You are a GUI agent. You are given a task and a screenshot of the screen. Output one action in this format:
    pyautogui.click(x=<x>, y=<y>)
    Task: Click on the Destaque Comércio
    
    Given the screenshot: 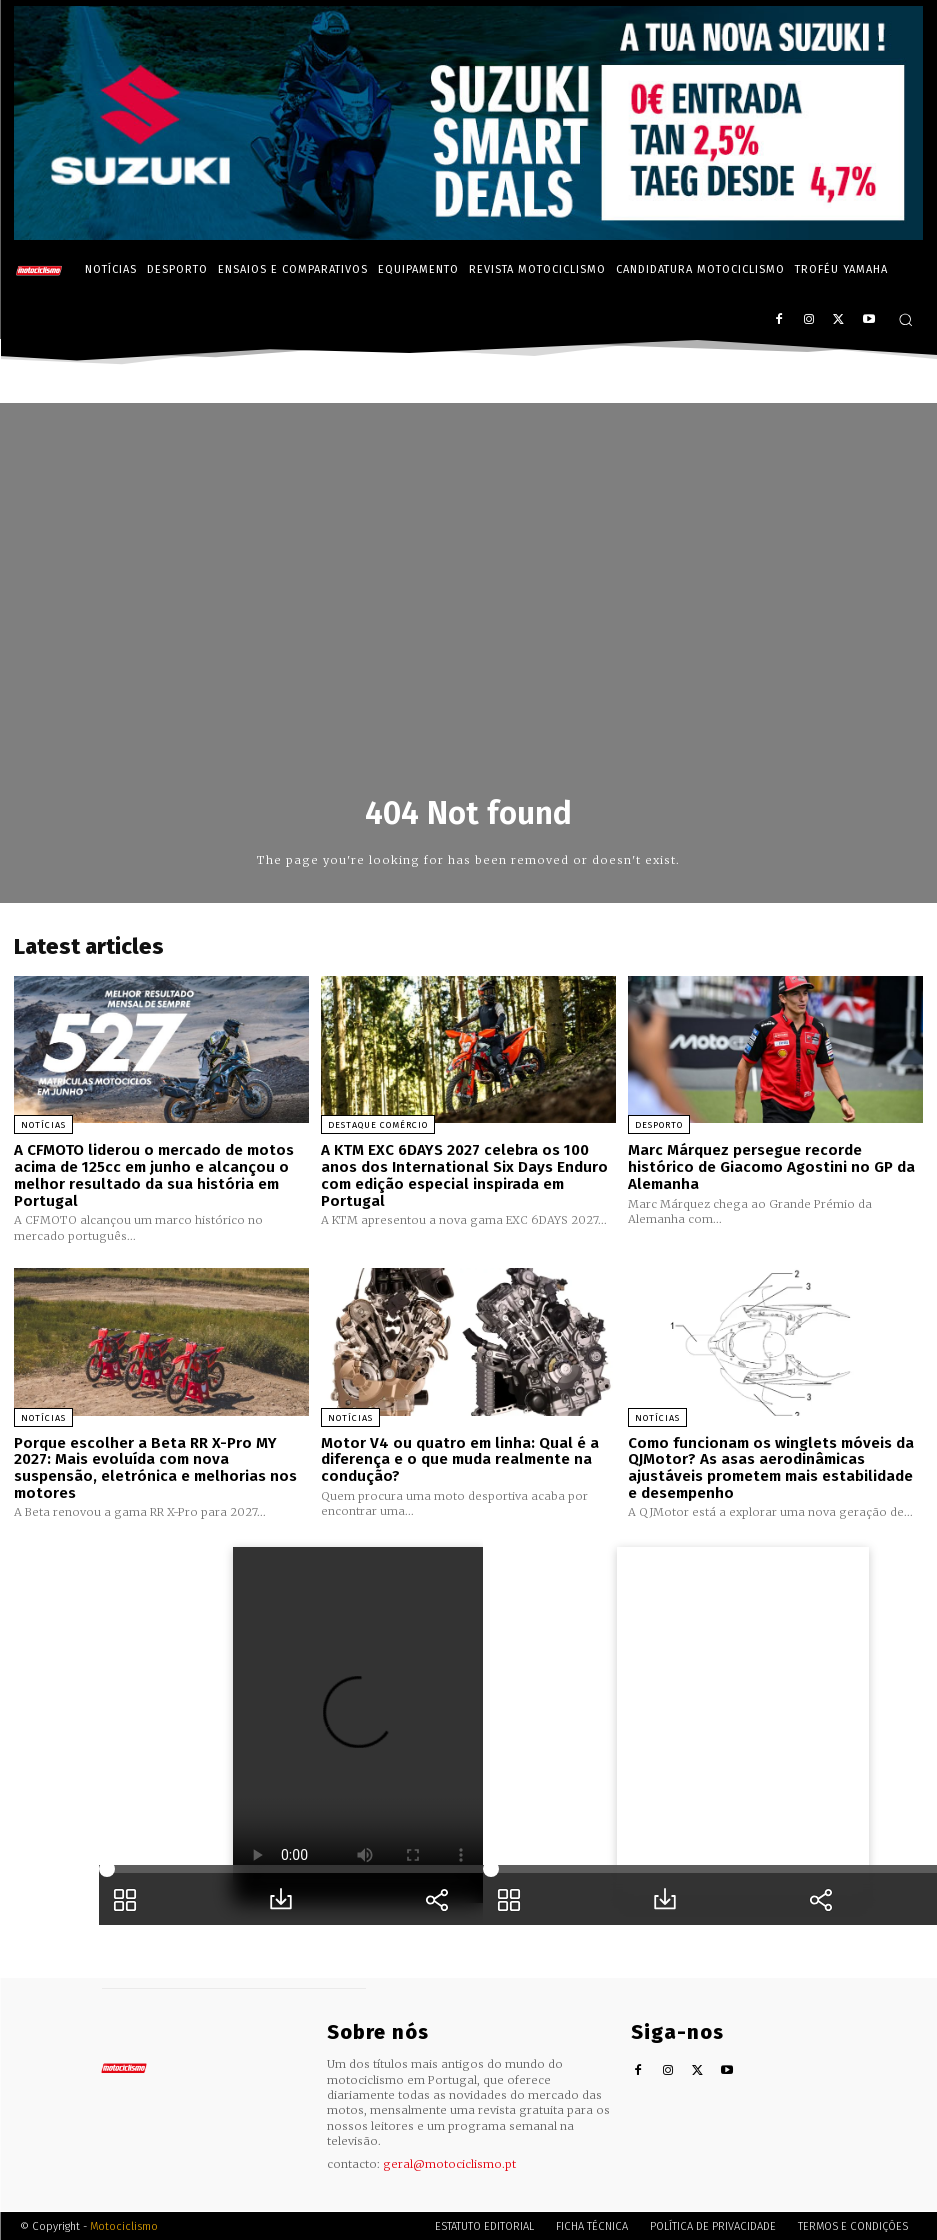 What is the action you would take?
    pyautogui.click(x=378, y=1125)
    